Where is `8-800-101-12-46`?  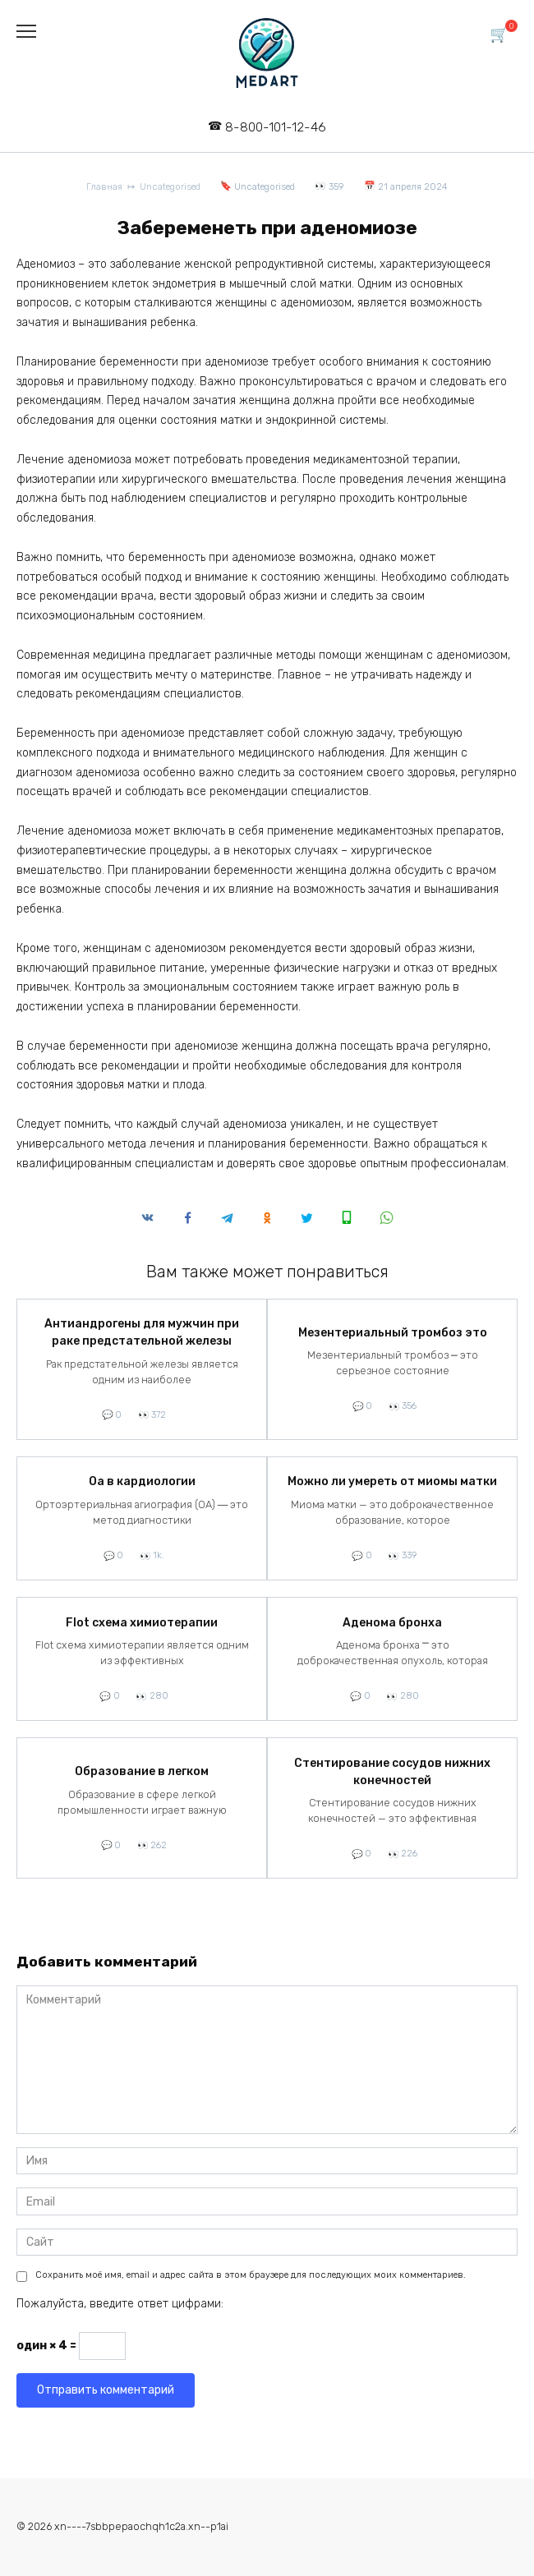 8-800-101-12-46 is located at coordinates (275, 127).